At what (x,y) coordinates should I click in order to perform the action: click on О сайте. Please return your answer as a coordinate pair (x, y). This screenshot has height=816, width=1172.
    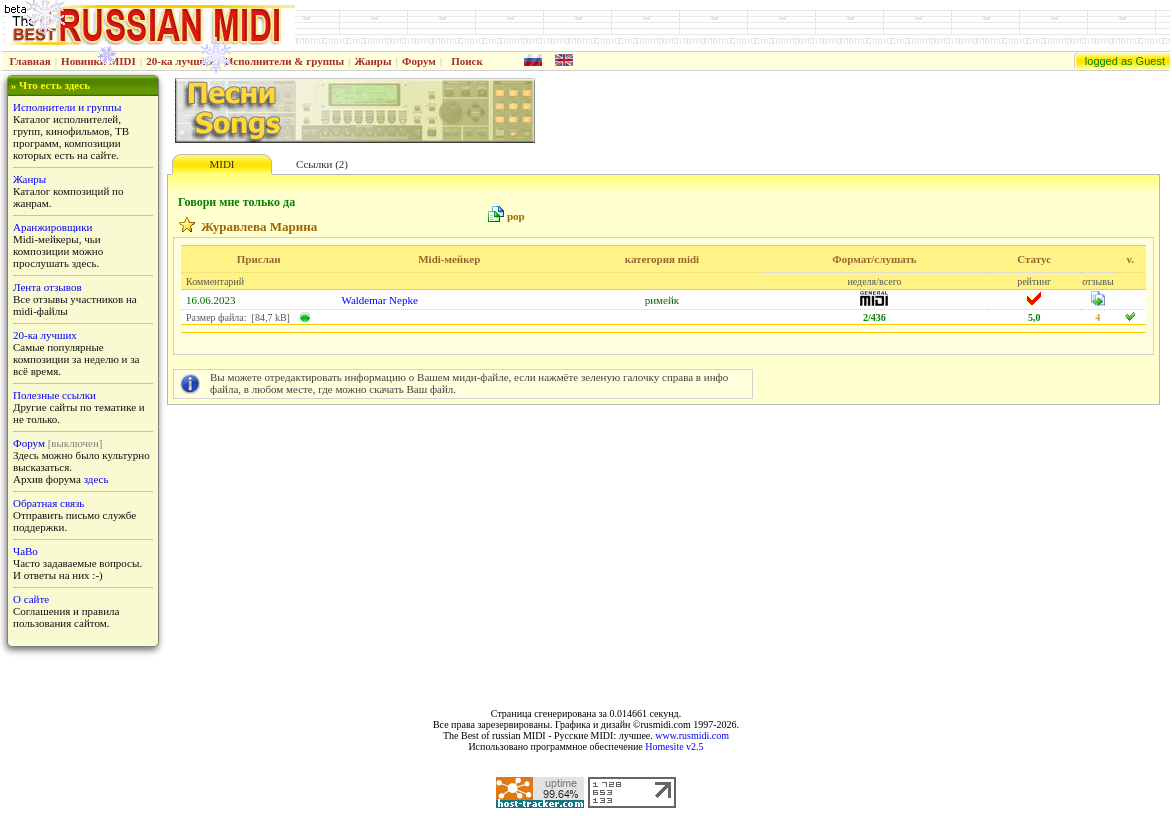
    Looking at the image, I should click on (31, 599).